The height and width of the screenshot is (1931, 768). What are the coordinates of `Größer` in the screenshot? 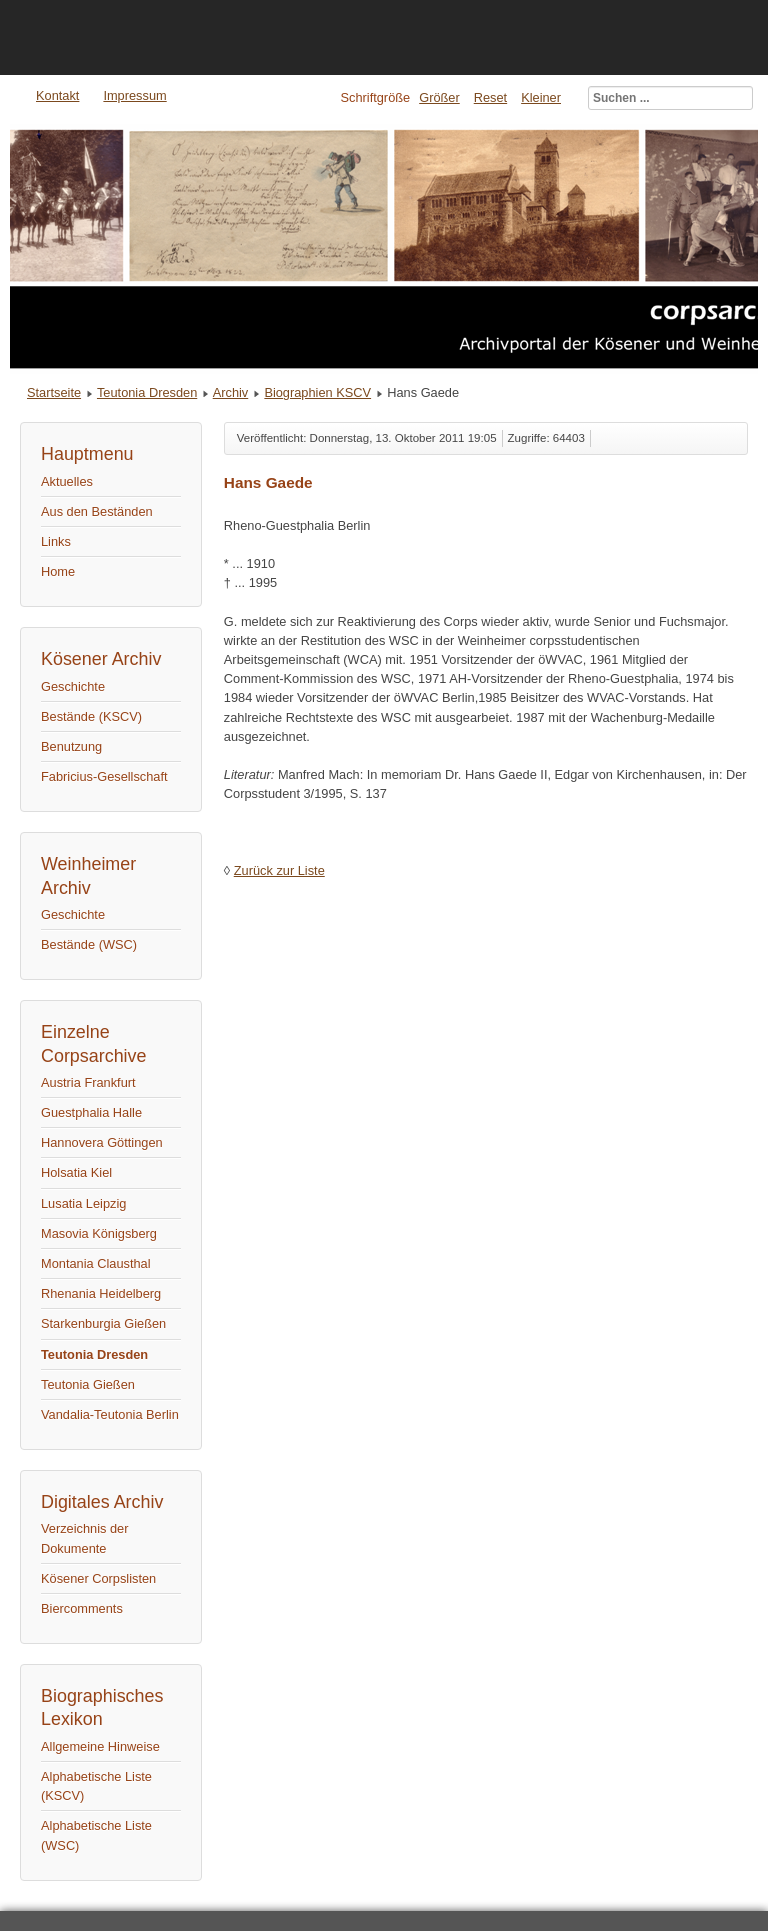 It's located at (439, 97).